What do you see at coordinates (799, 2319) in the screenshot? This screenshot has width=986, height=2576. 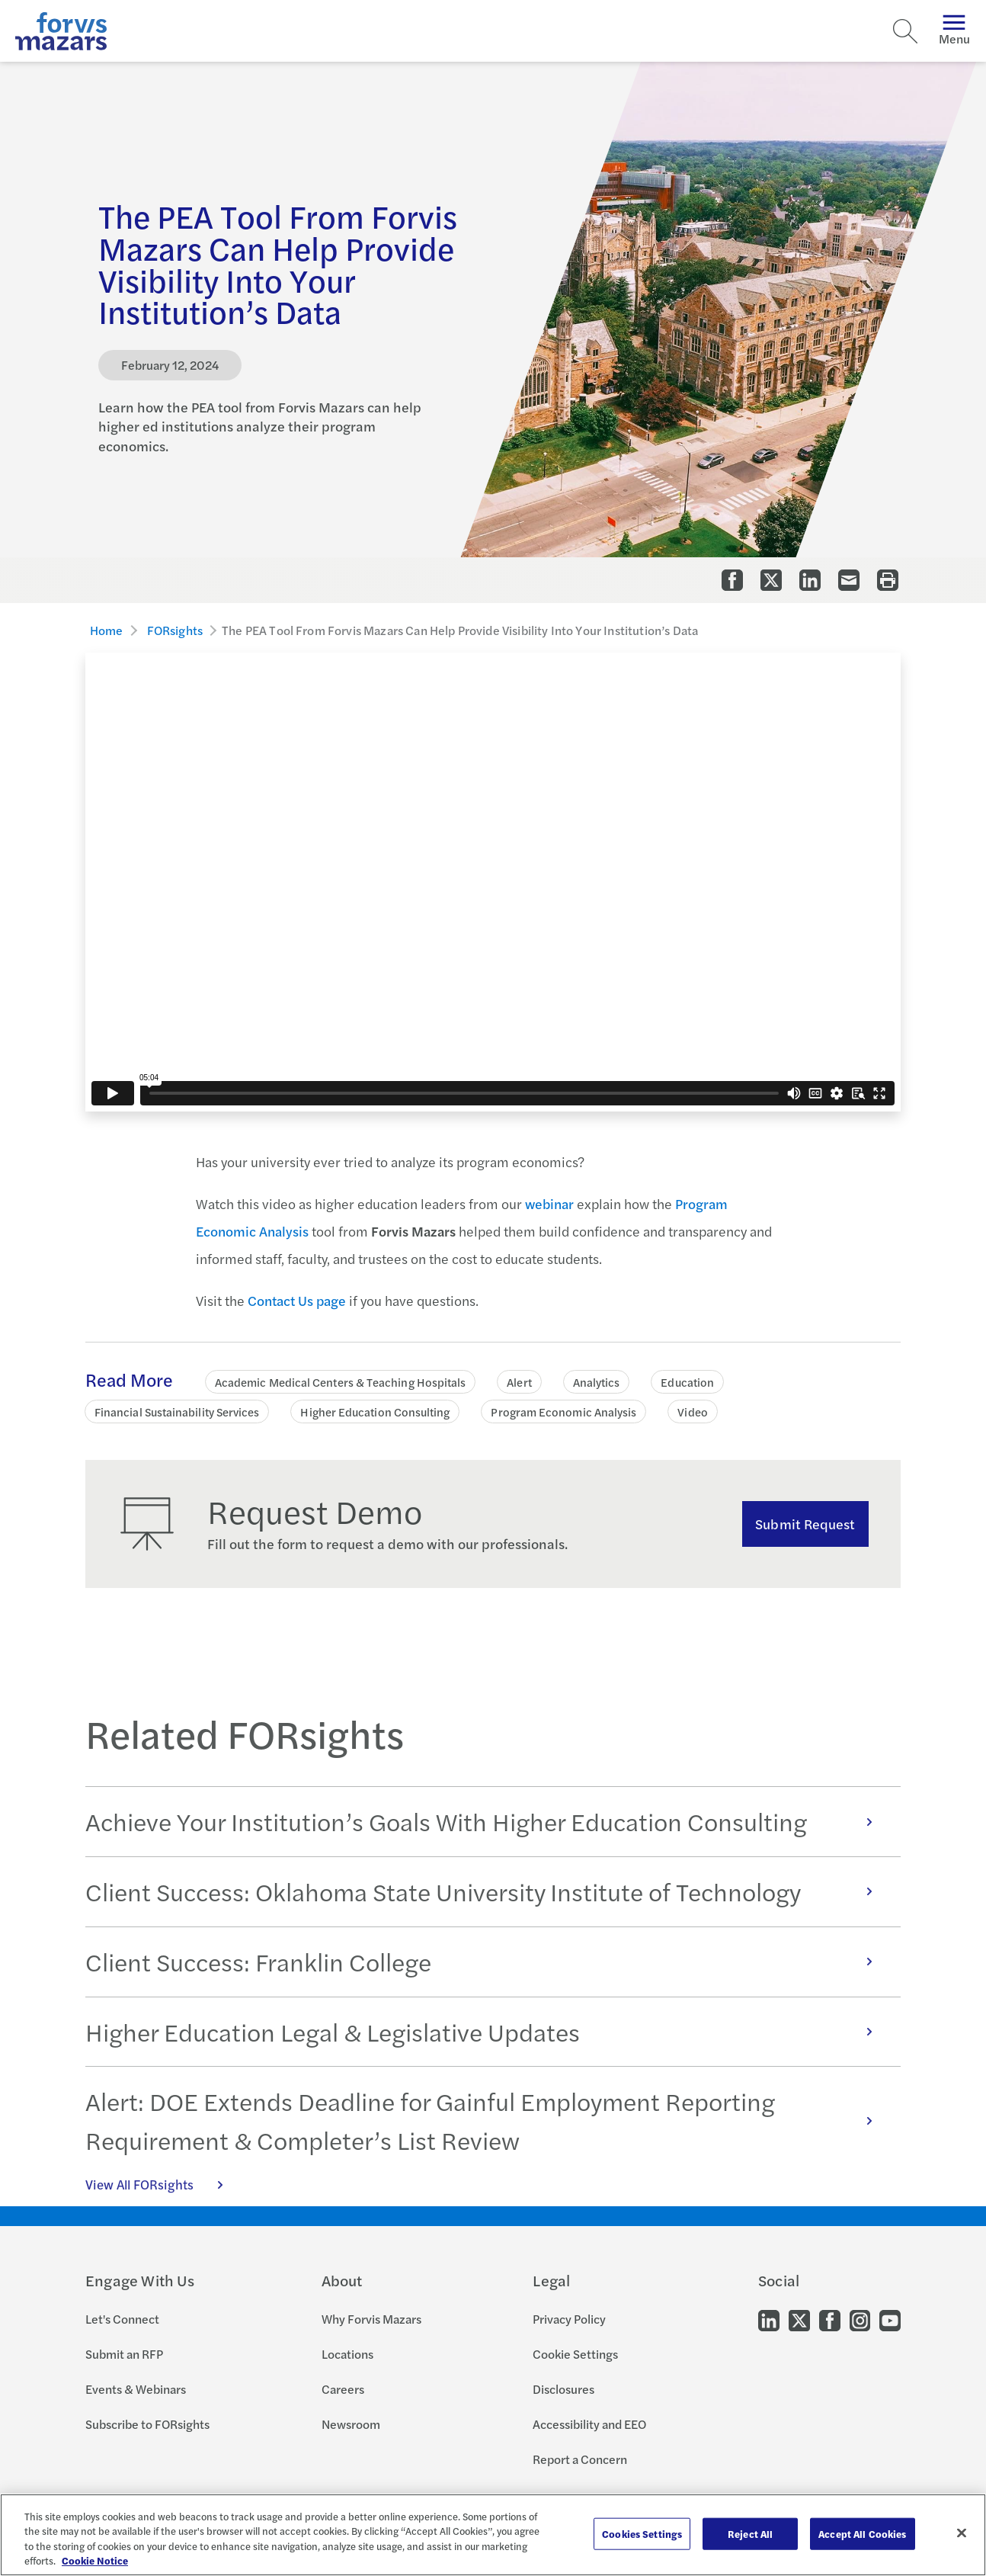 I see `[Go to our Twitter]` at bounding box center [799, 2319].